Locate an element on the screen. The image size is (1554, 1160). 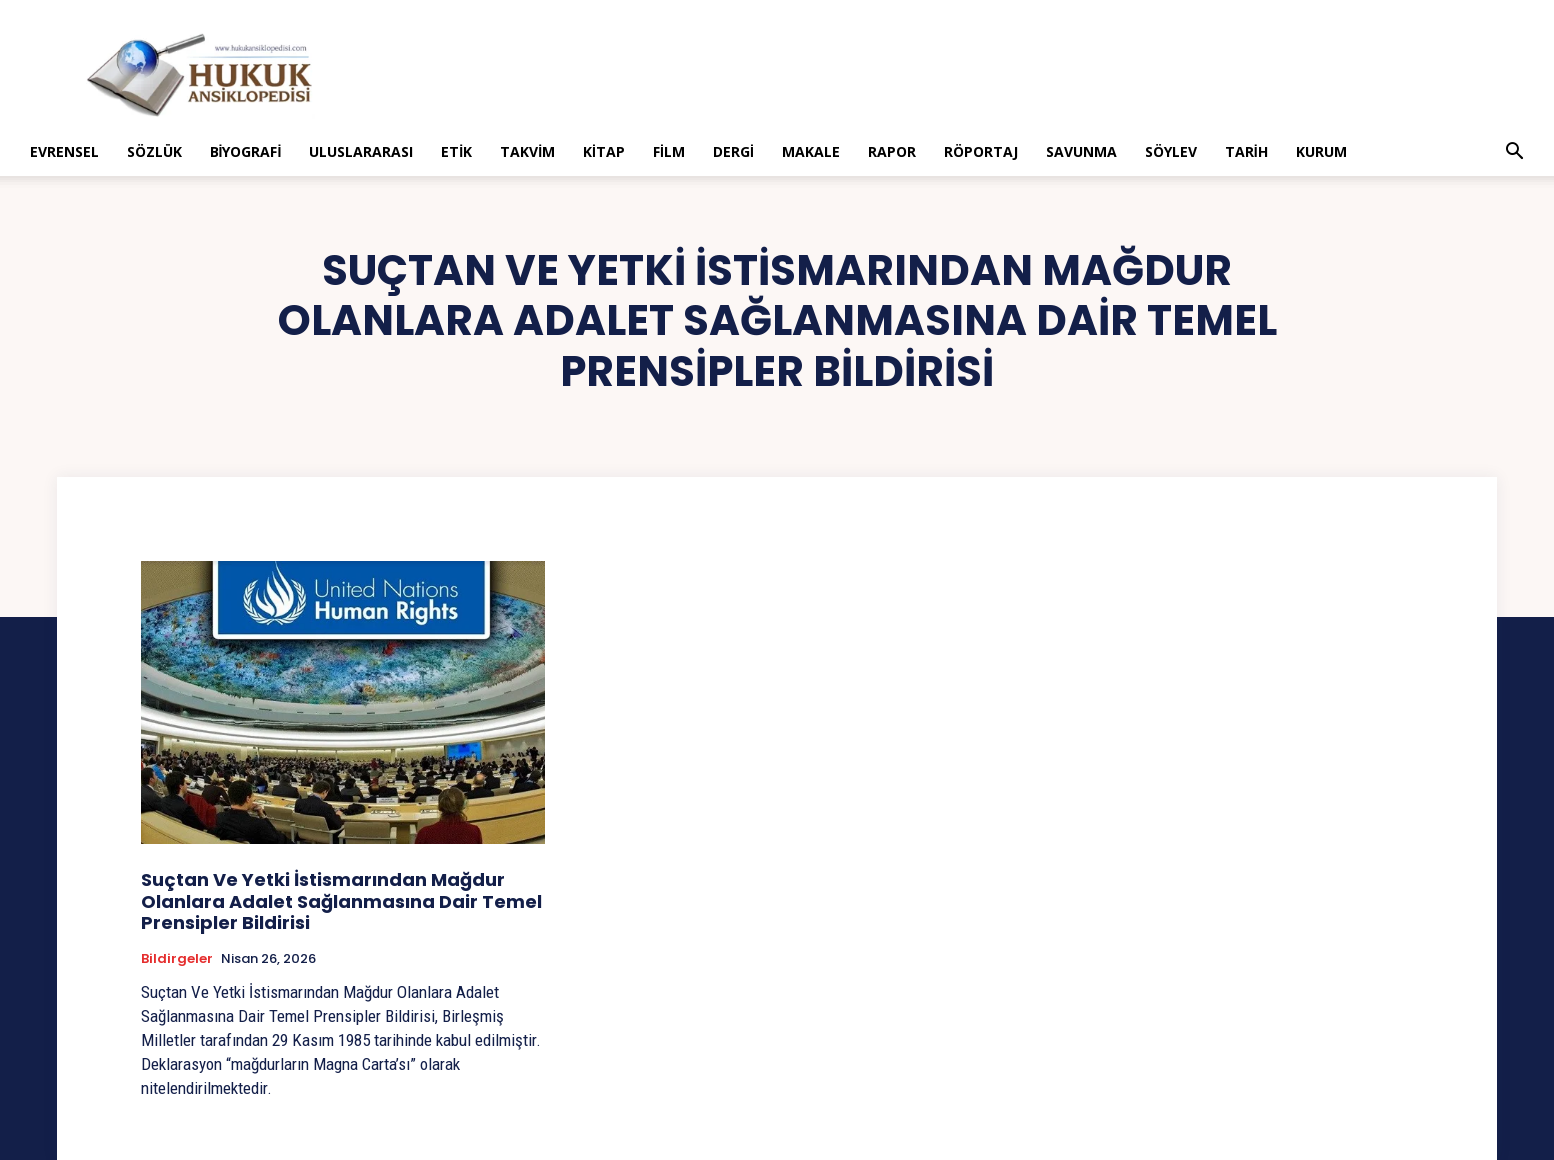
Bildirgeler is located at coordinates (177, 959).